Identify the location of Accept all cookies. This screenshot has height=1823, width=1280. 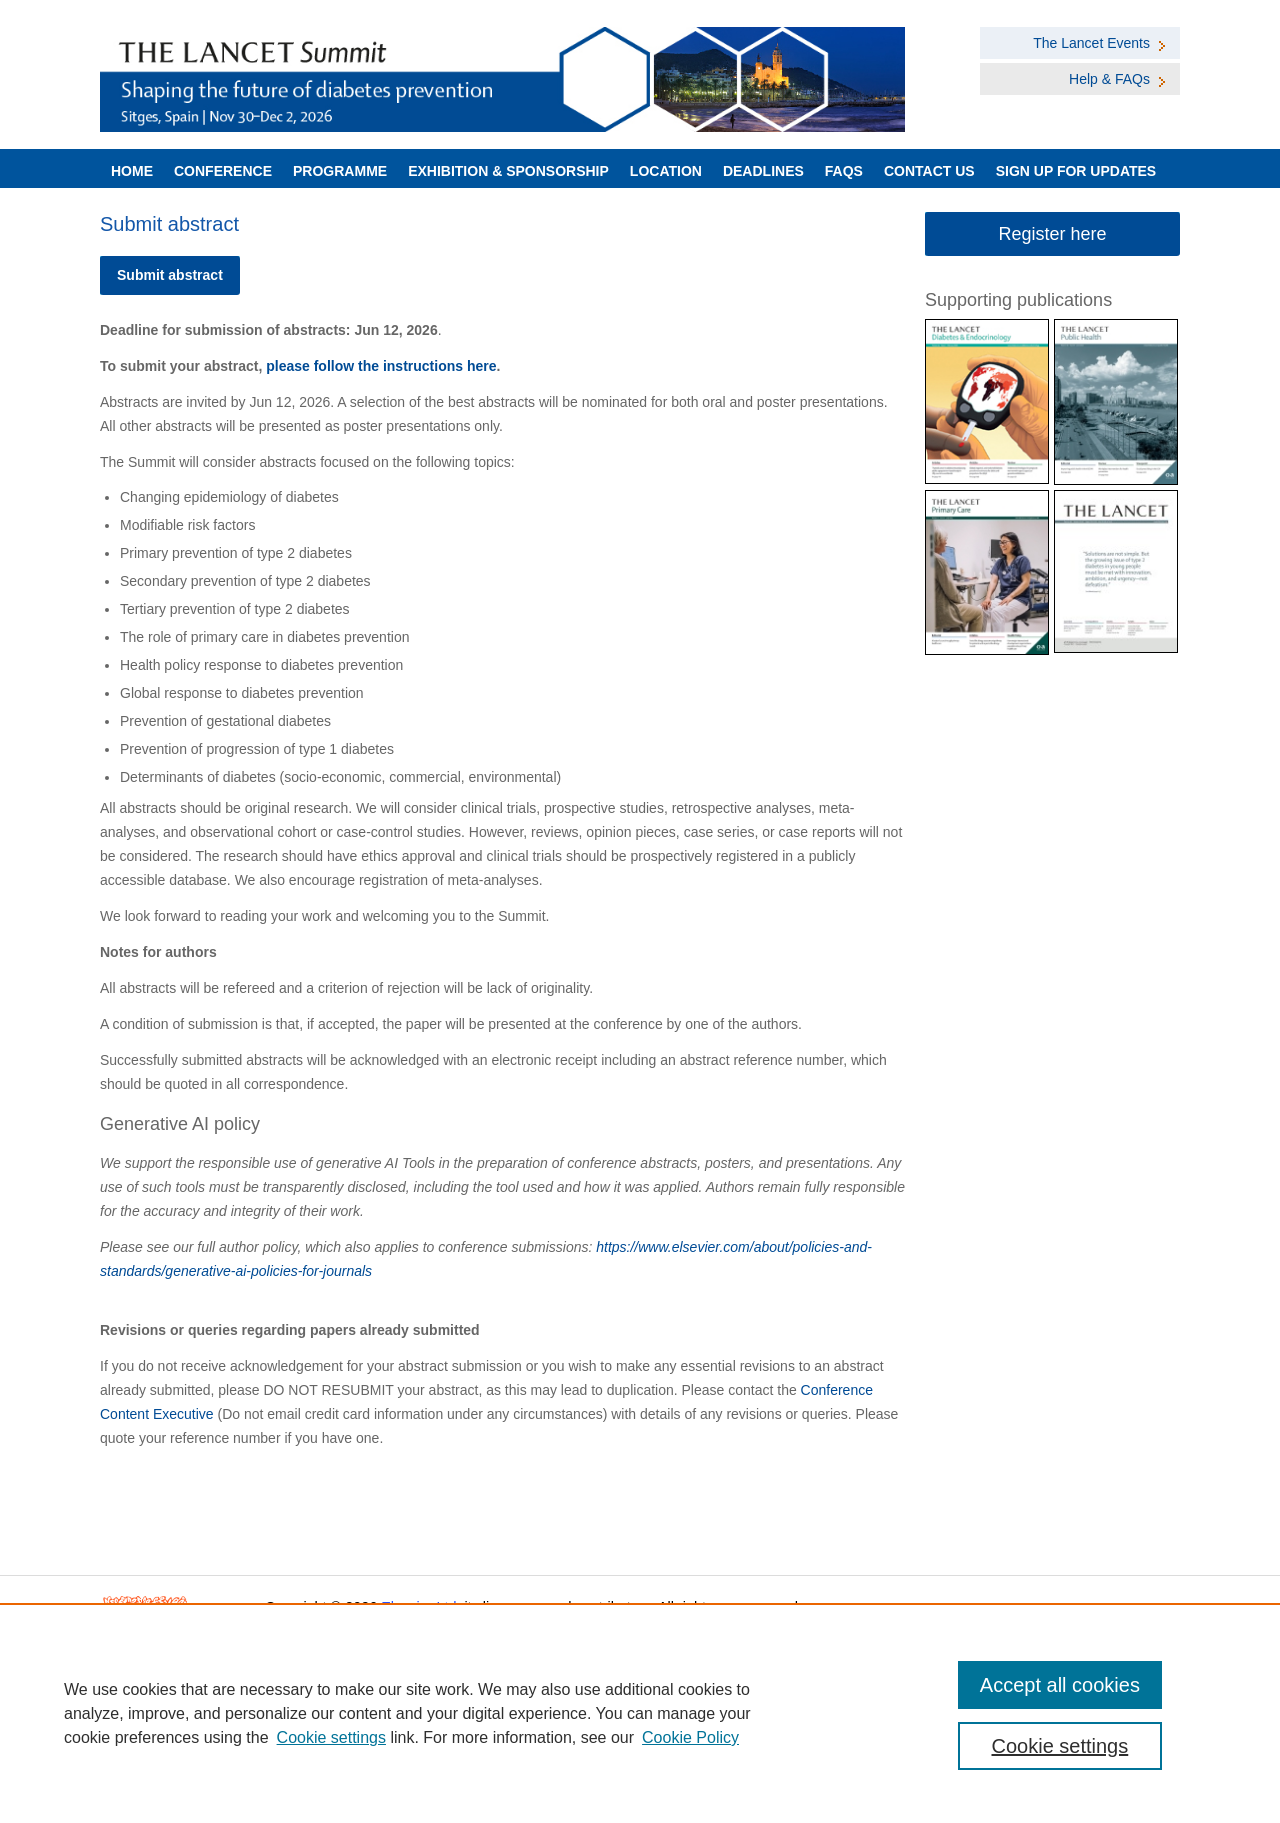
(1060, 1685).